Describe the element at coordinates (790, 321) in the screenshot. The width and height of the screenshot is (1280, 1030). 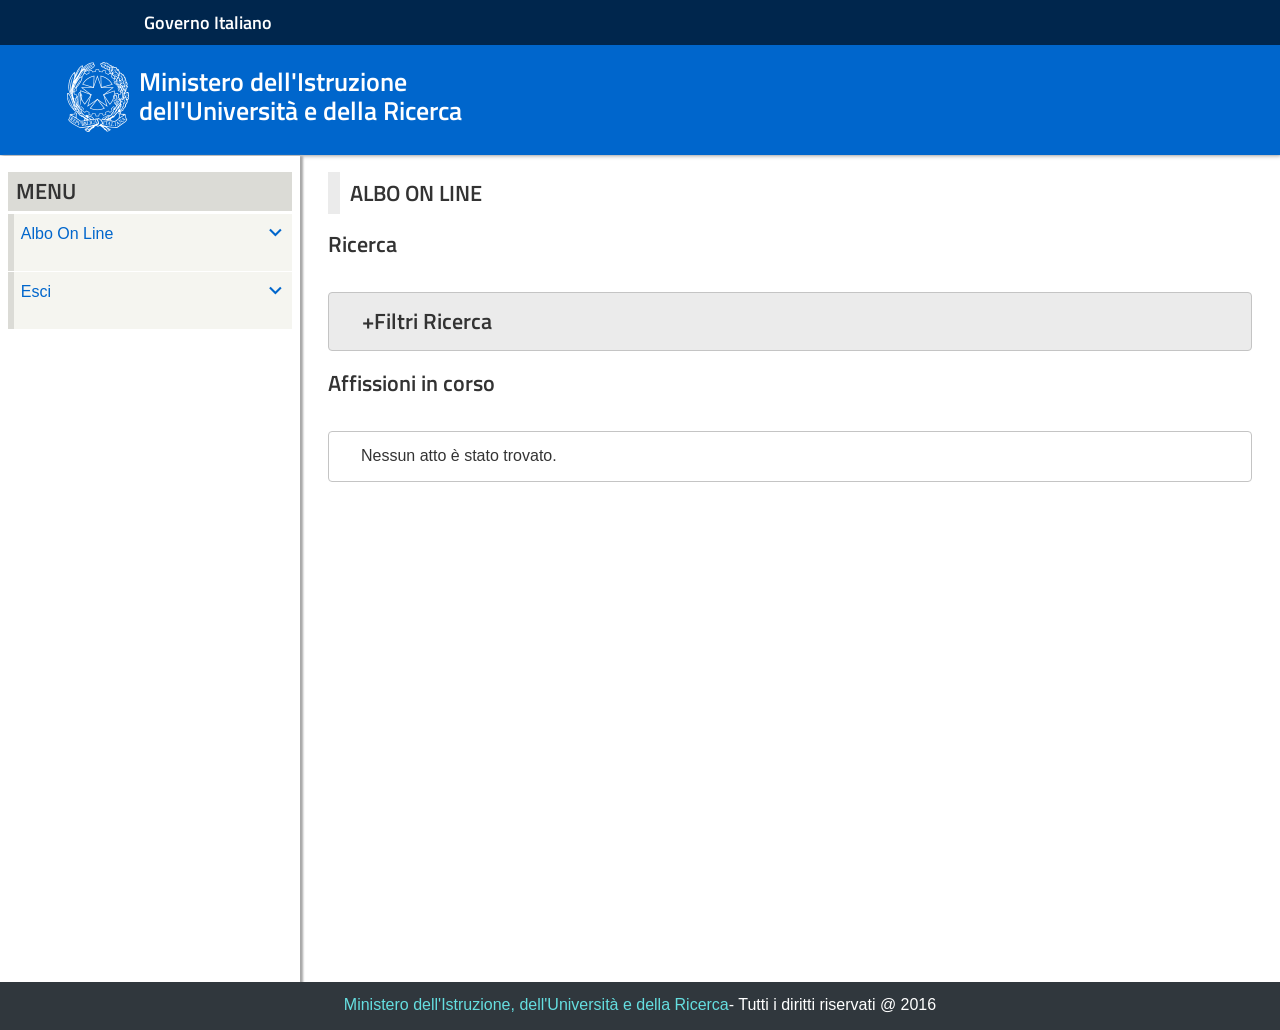
I see `[button]` at that location.